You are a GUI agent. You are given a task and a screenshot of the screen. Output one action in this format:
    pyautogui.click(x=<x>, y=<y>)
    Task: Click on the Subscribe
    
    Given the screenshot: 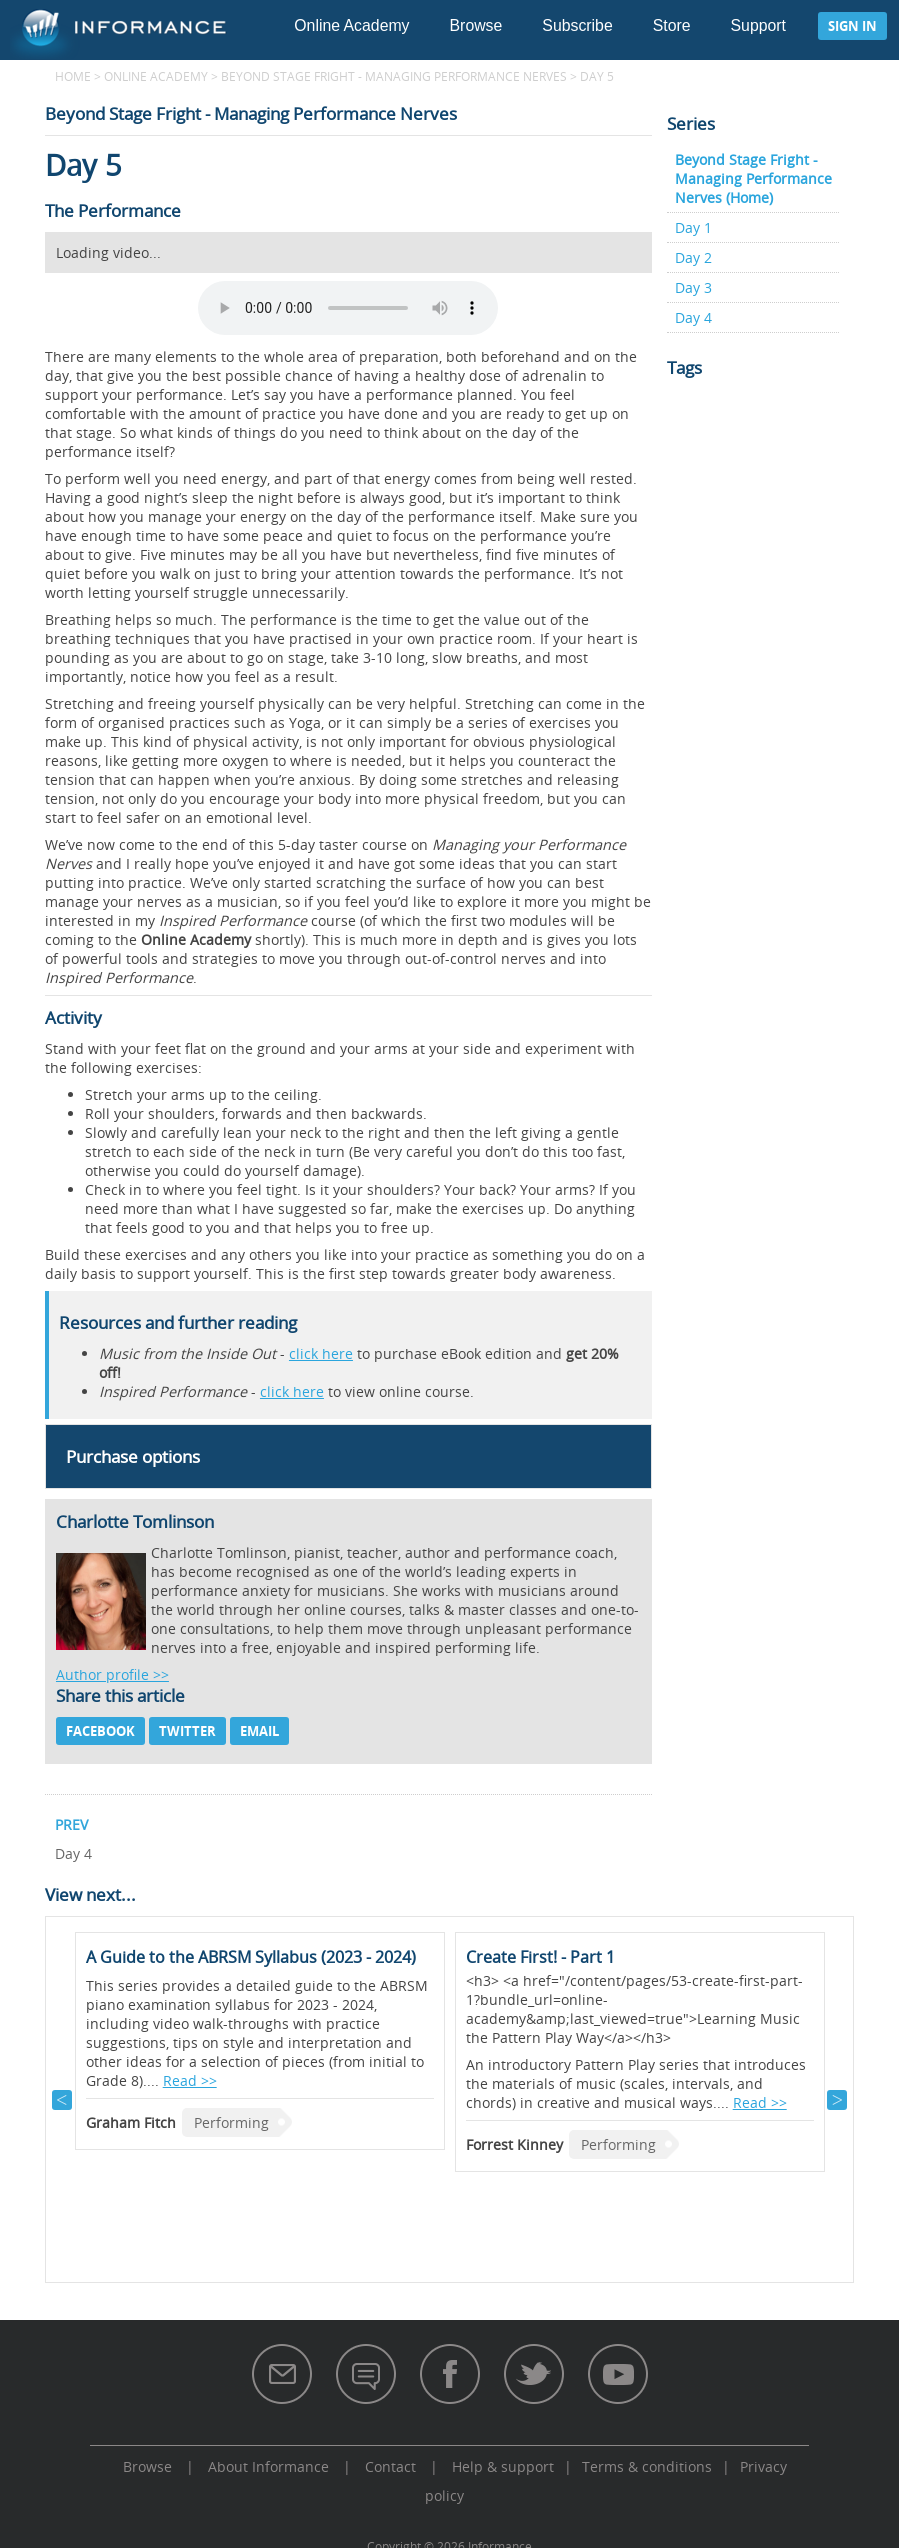 What is the action you would take?
    pyautogui.click(x=577, y=25)
    